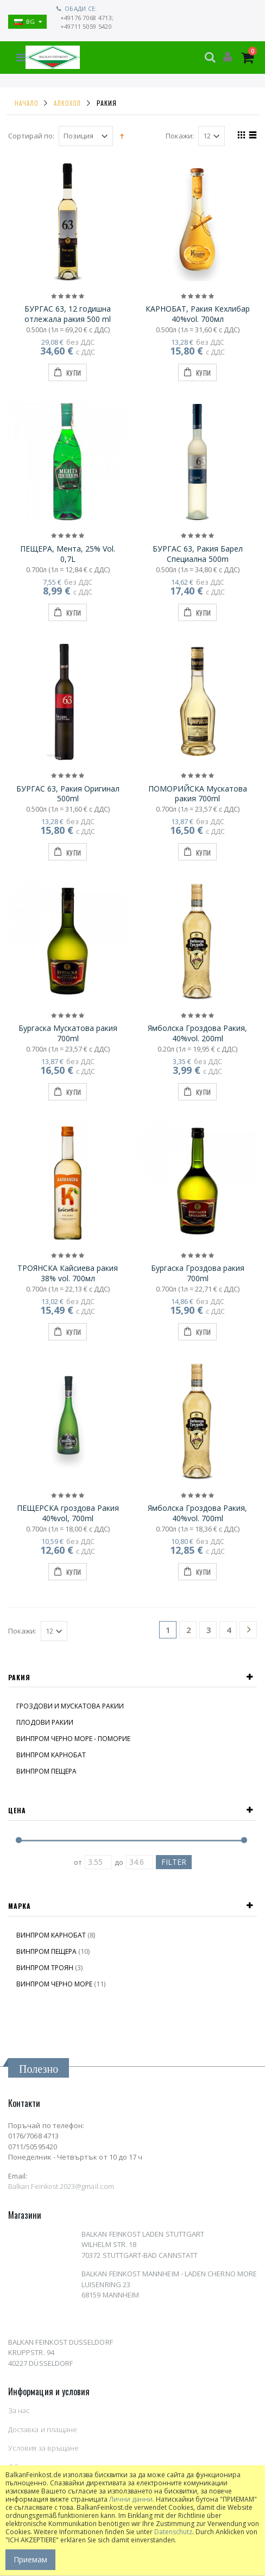 Image resolution: width=265 pixels, height=2576 pixels. I want to click on Лични данни, so click(131, 2499).